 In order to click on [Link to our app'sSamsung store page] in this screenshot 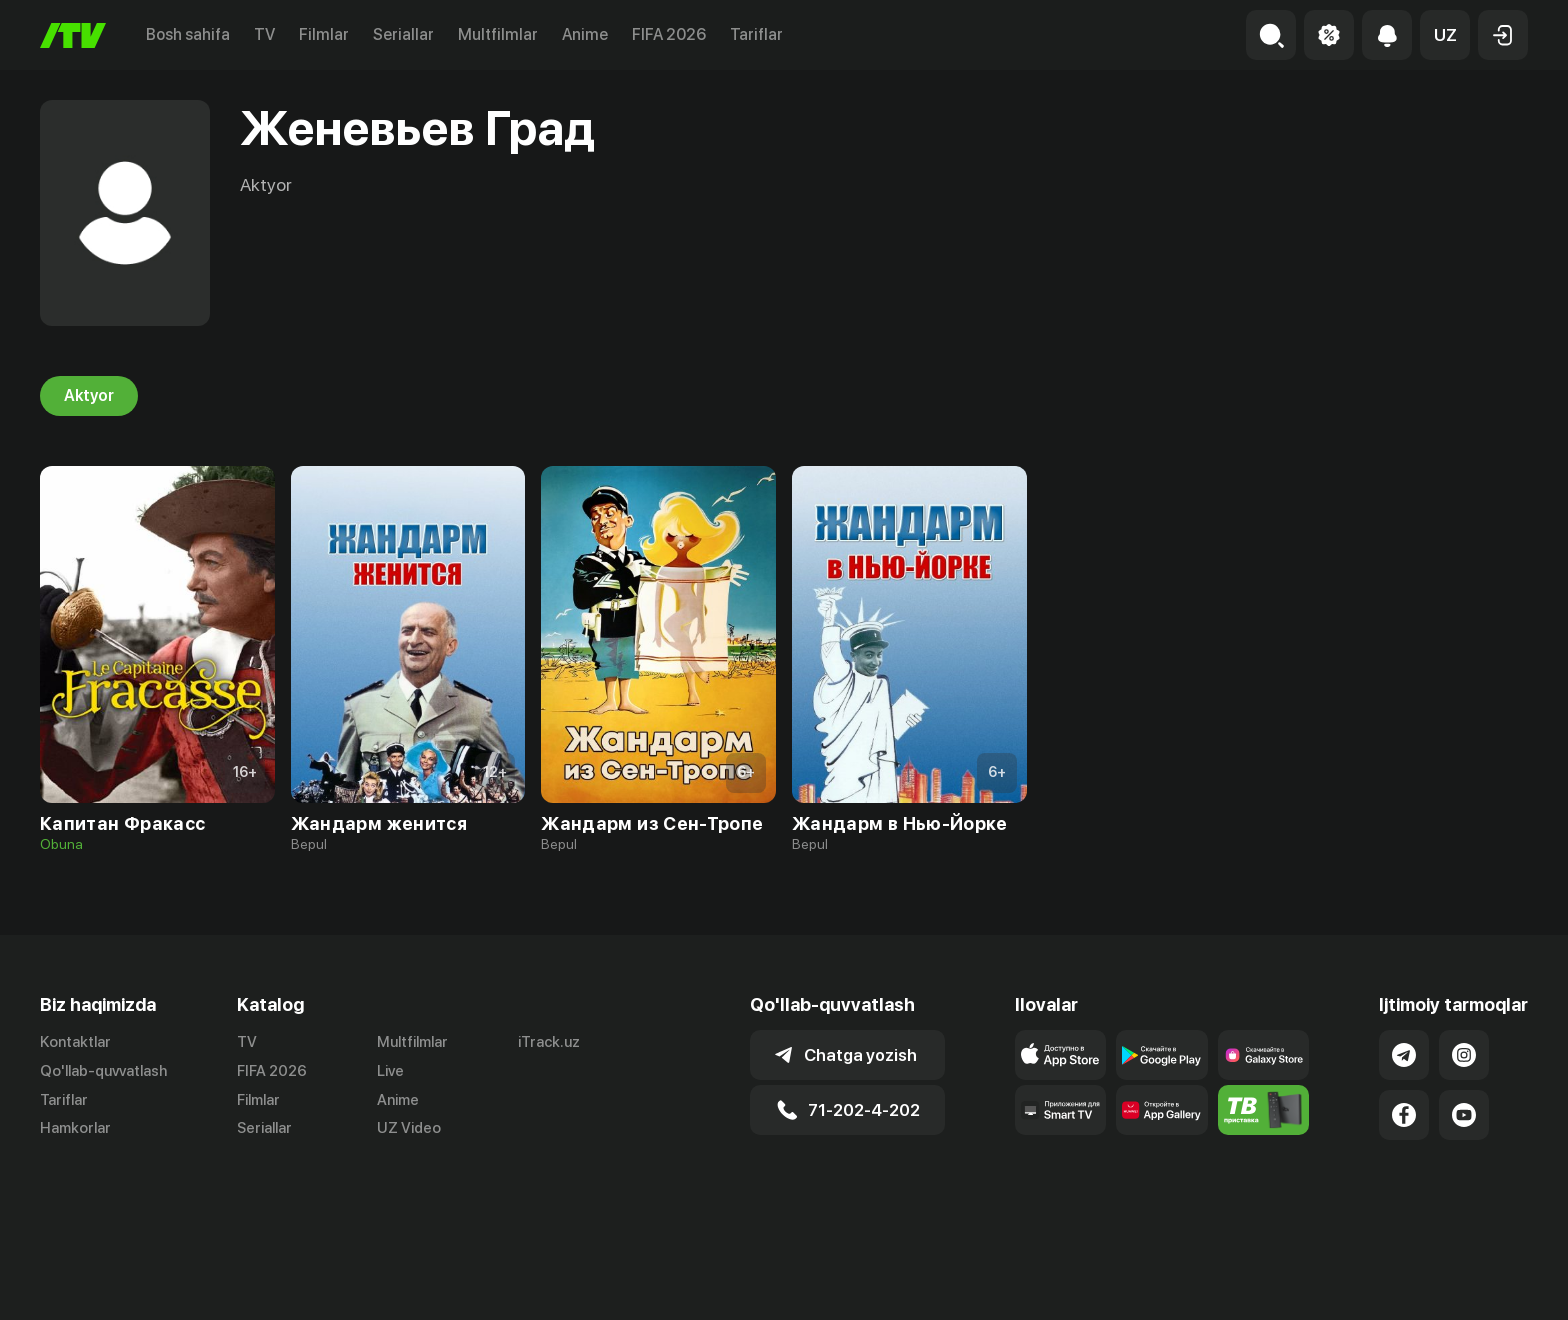, I will do `click(1264, 1055)`.